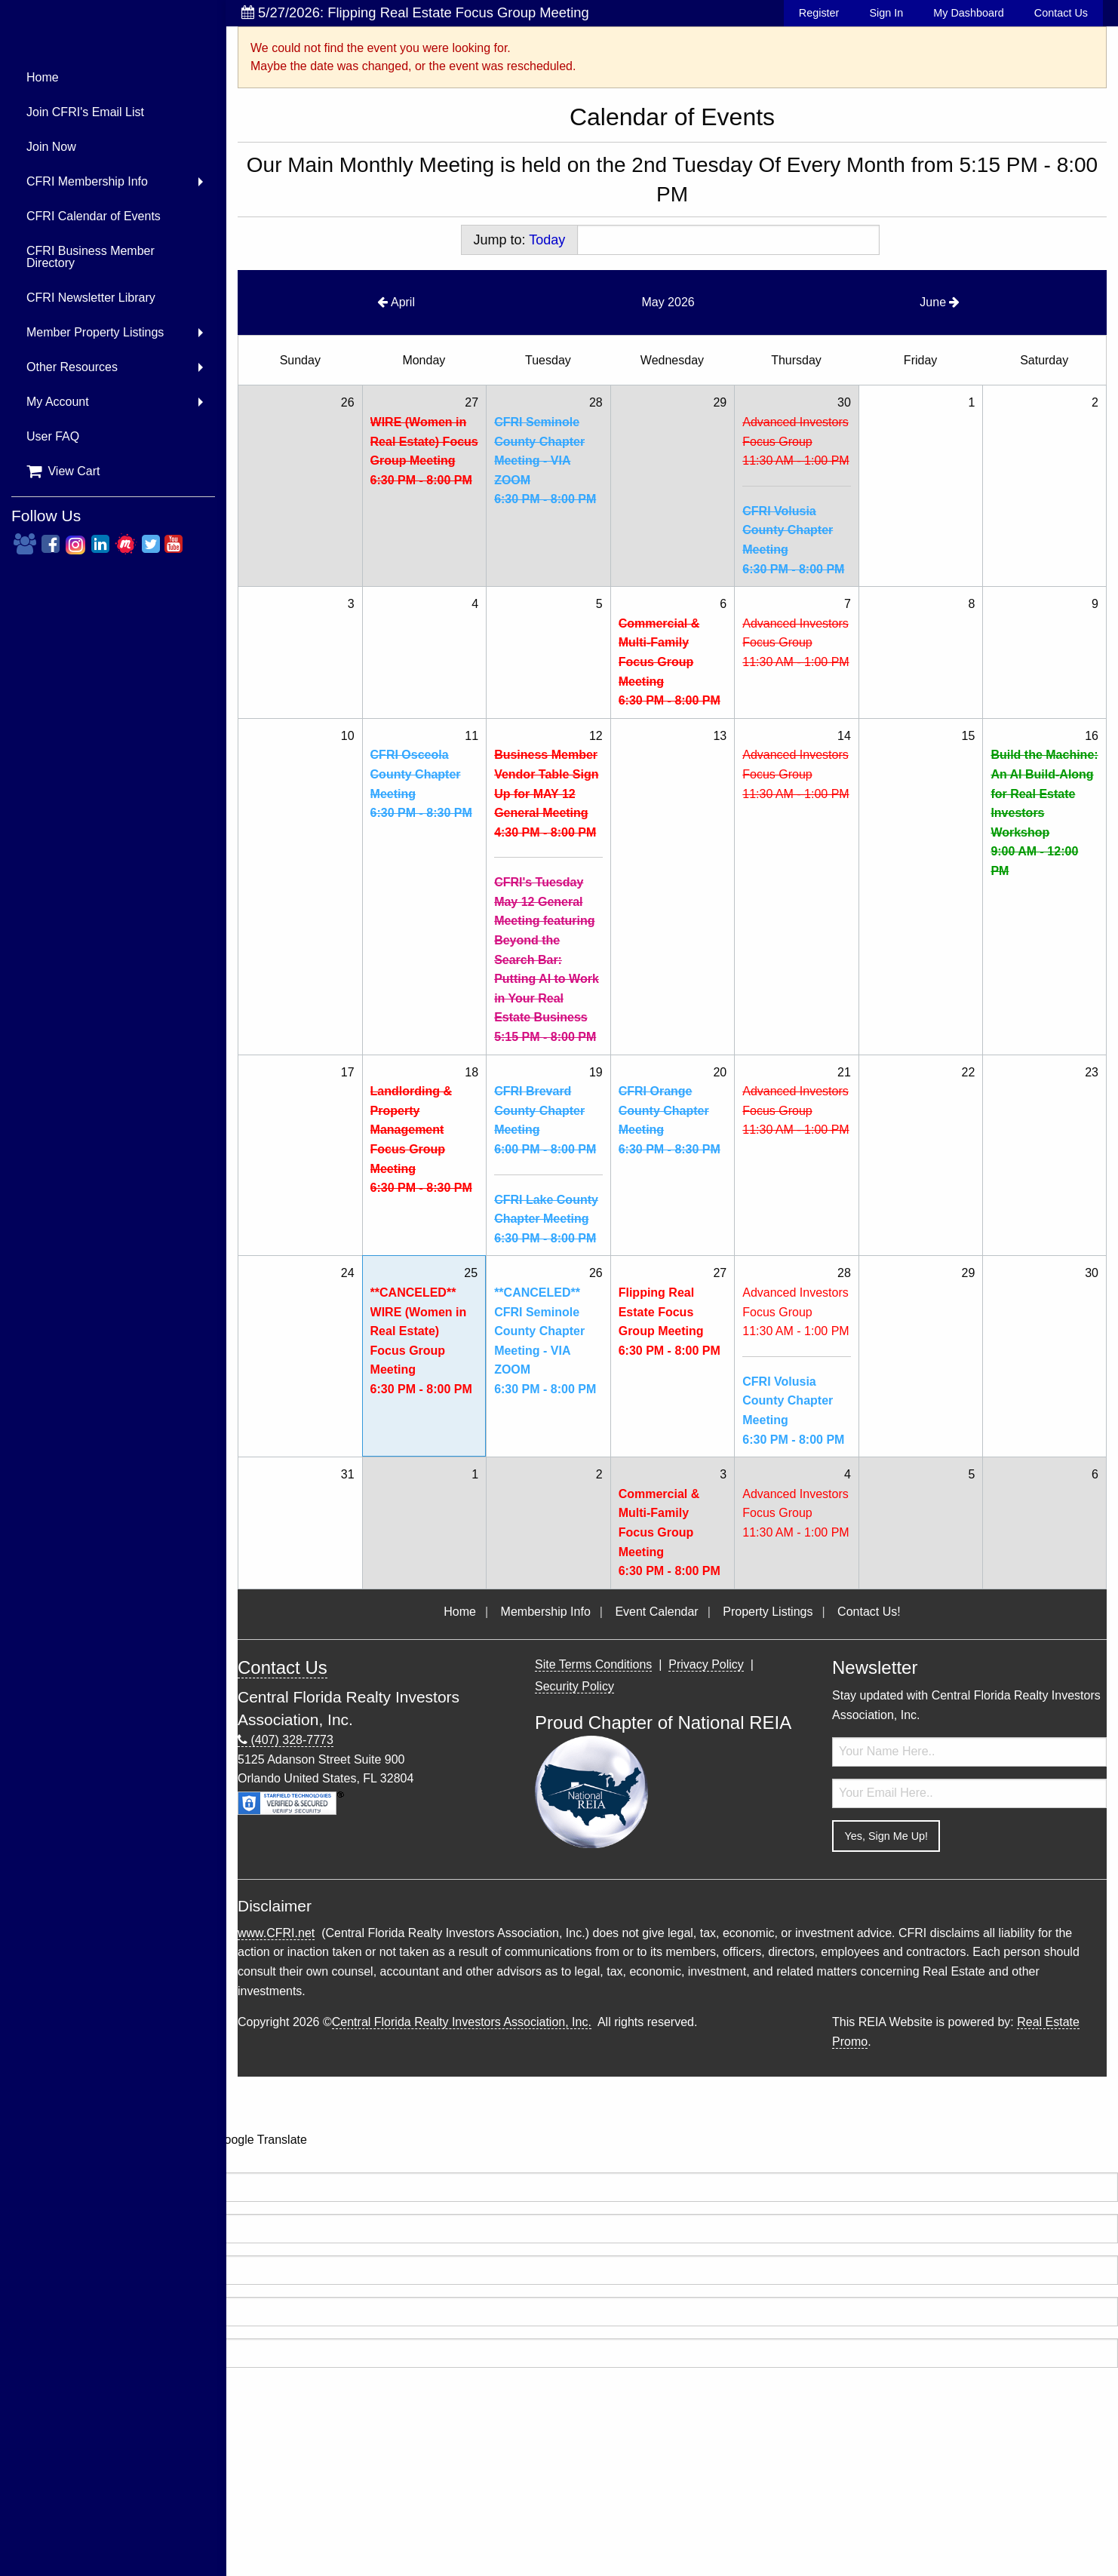 This screenshot has width=1118, height=2576. What do you see at coordinates (656, 1611) in the screenshot?
I see `Event Calendar` at bounding box center [656, 1611].